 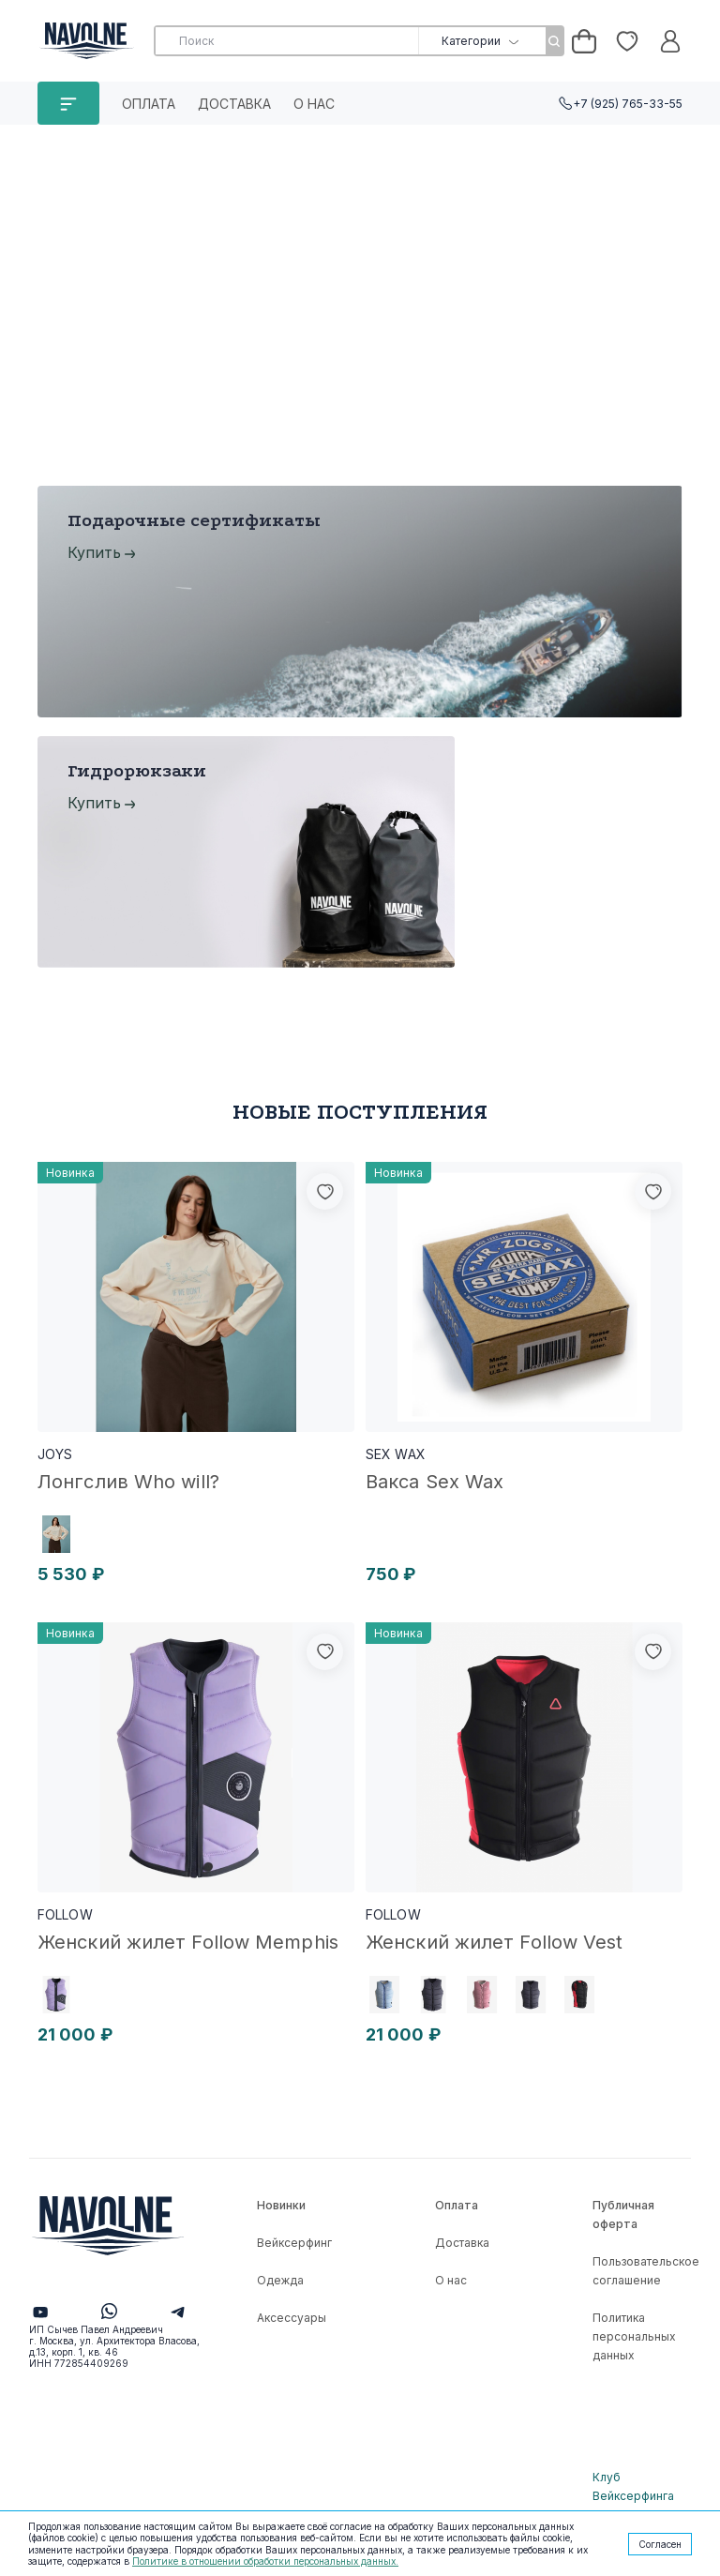 What do you see at coordinates (494, 1942) in the screenshot?
I see `Женский жилет Follow Vest` at bounding box center [494, 1942].